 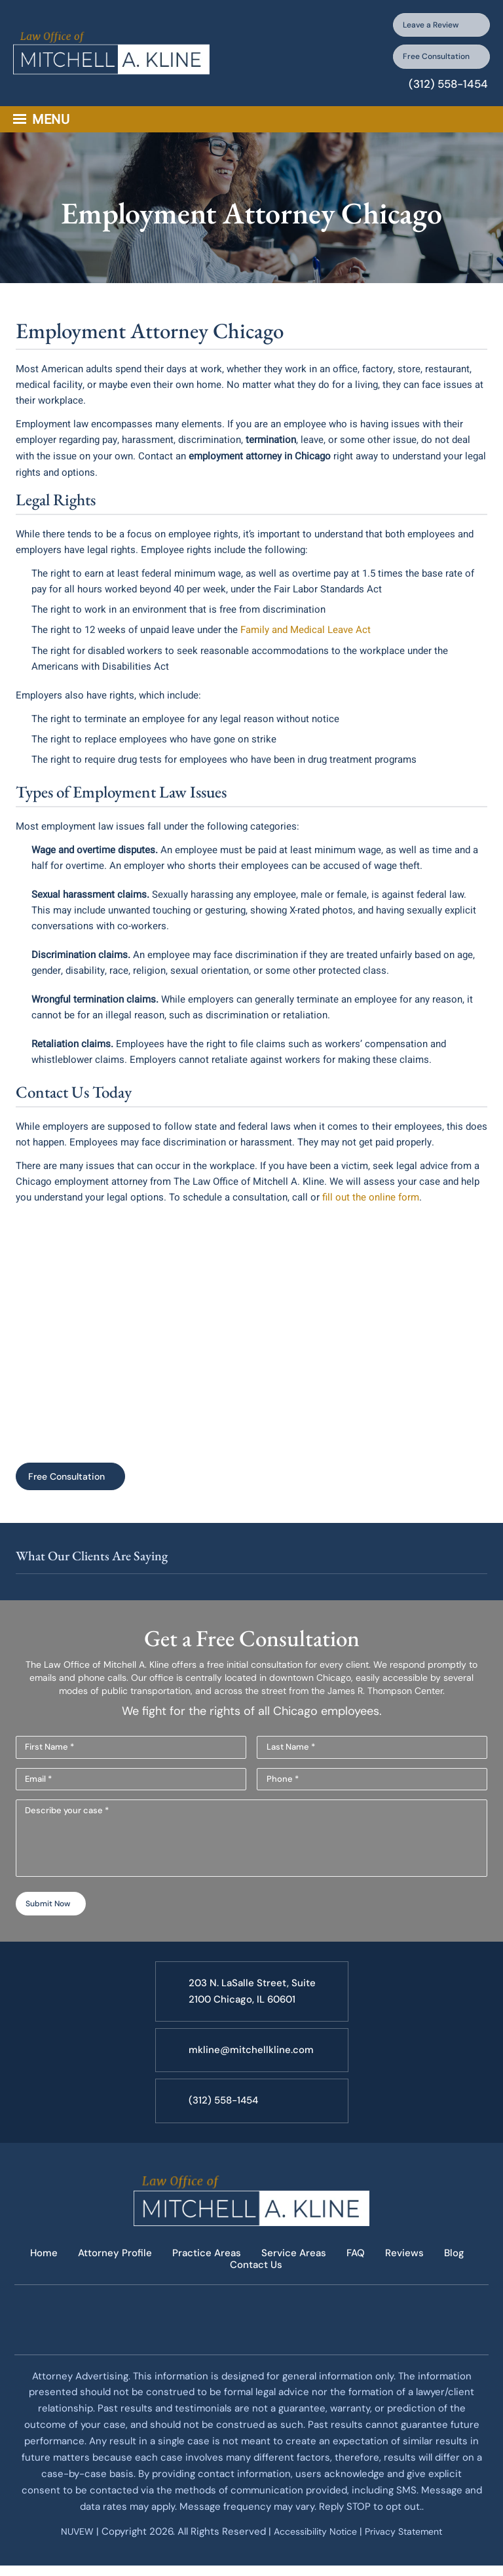 What do you see at coordinates (314, 2549) in the screenshot?
I see `Accessibility Notice` at bounding box center [314, 2549].